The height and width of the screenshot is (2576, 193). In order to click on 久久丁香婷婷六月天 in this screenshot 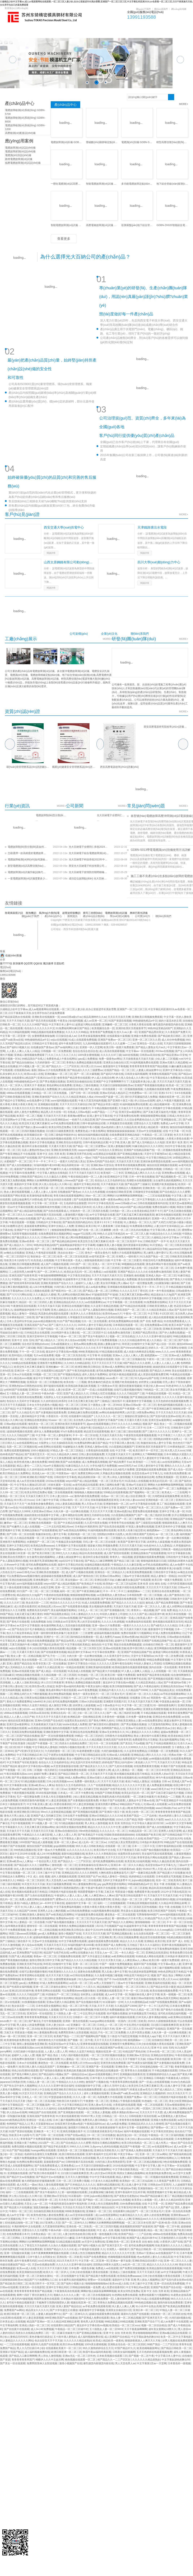, I will do `click(38, 1549)`.